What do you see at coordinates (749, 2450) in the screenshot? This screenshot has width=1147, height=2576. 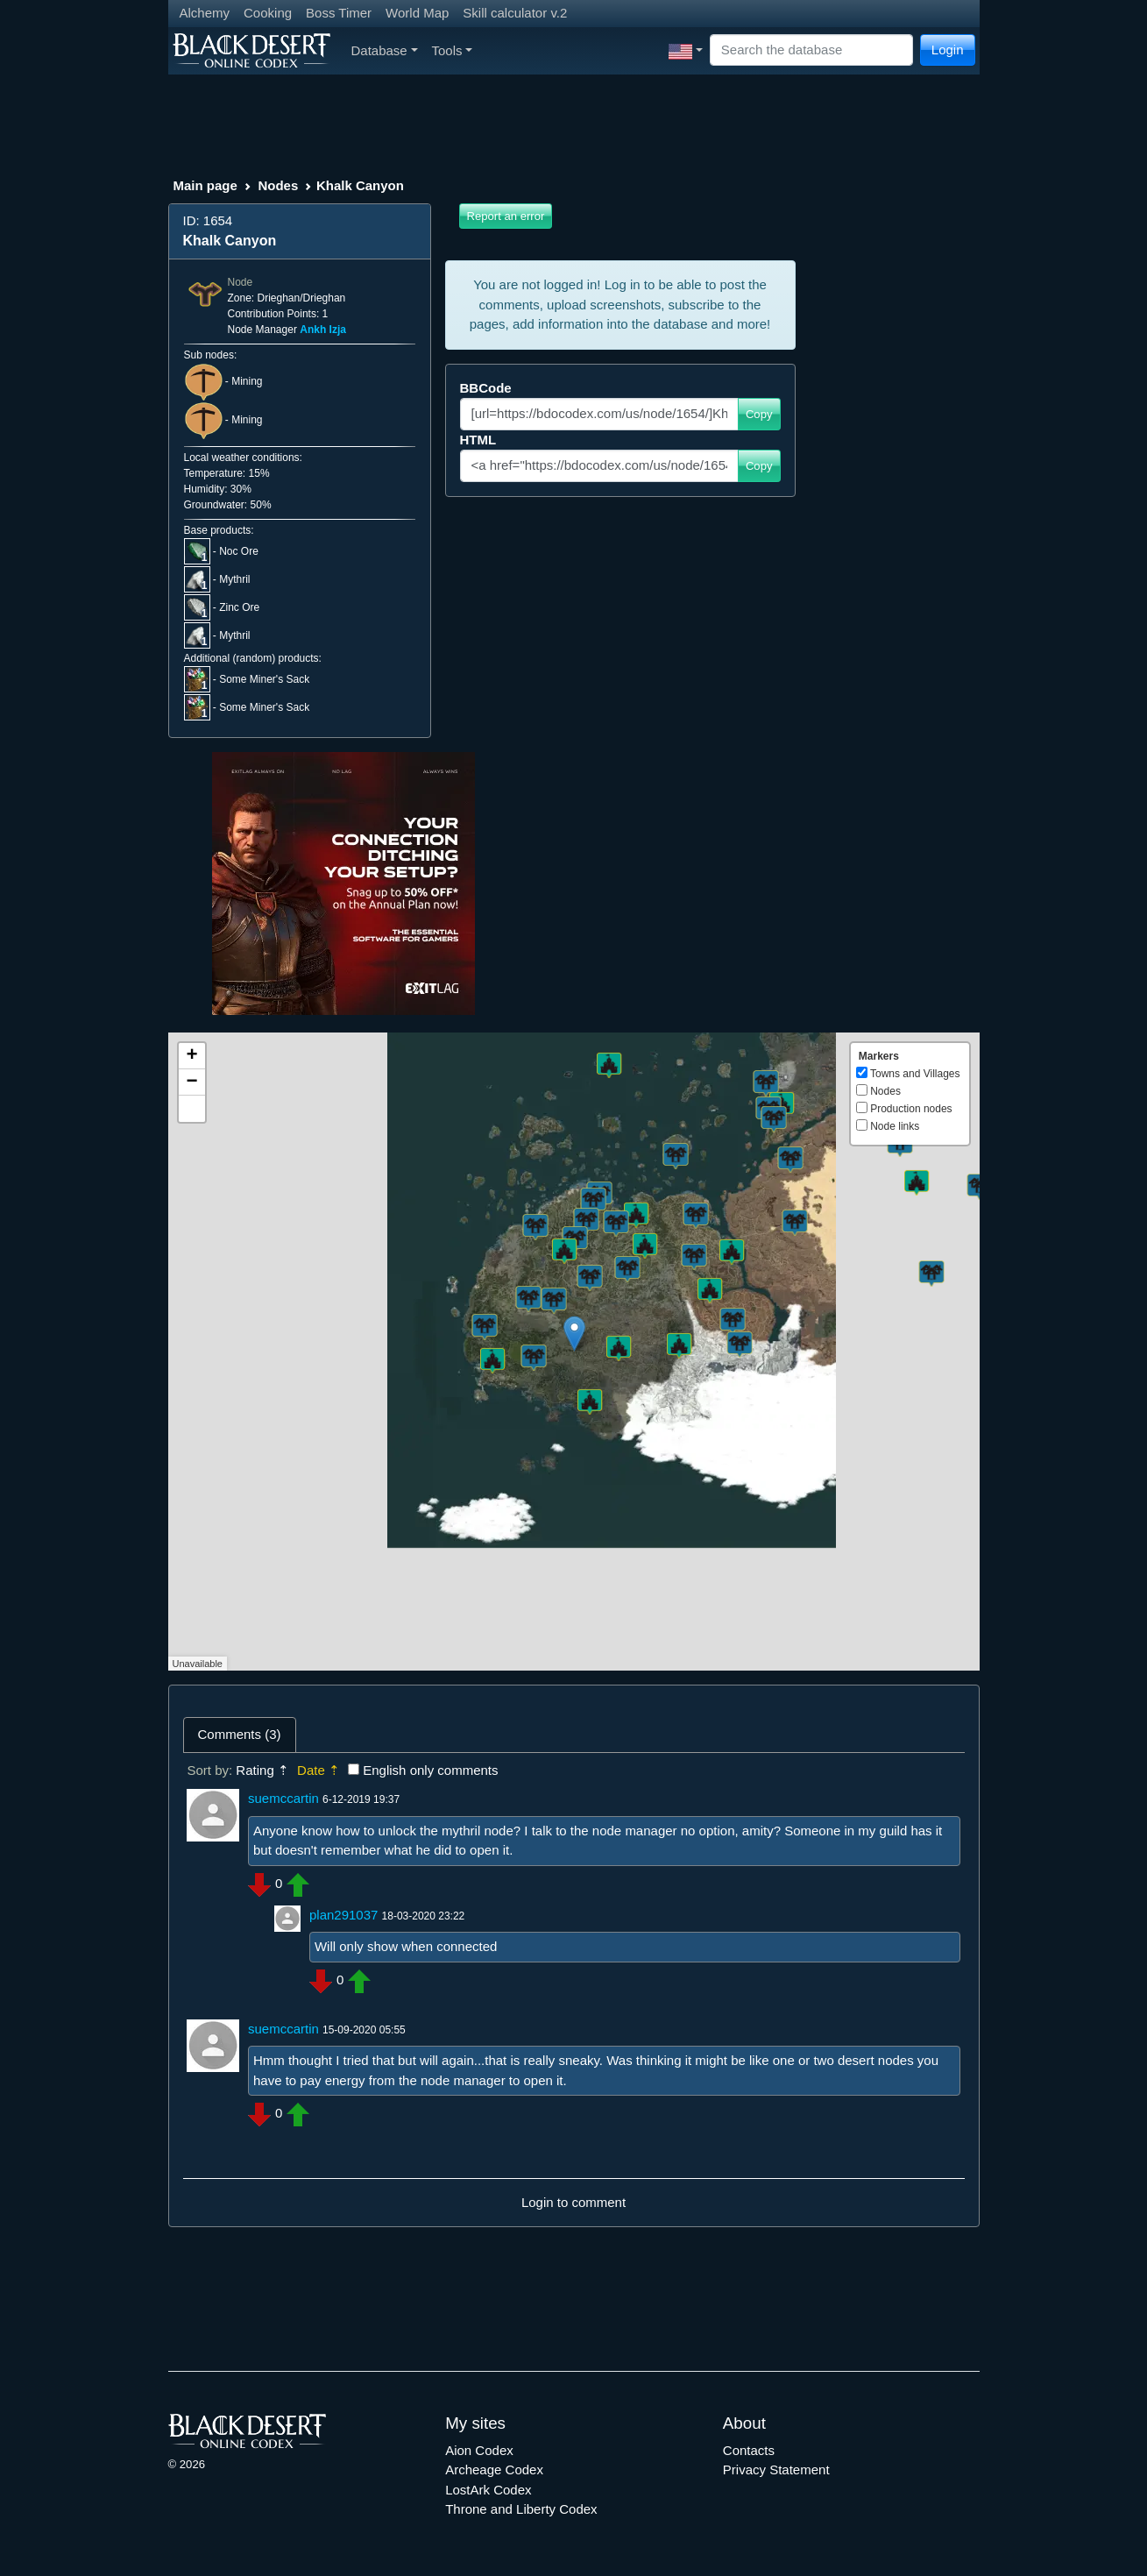 I see `Contacts` at bounding box center [749, 2450].